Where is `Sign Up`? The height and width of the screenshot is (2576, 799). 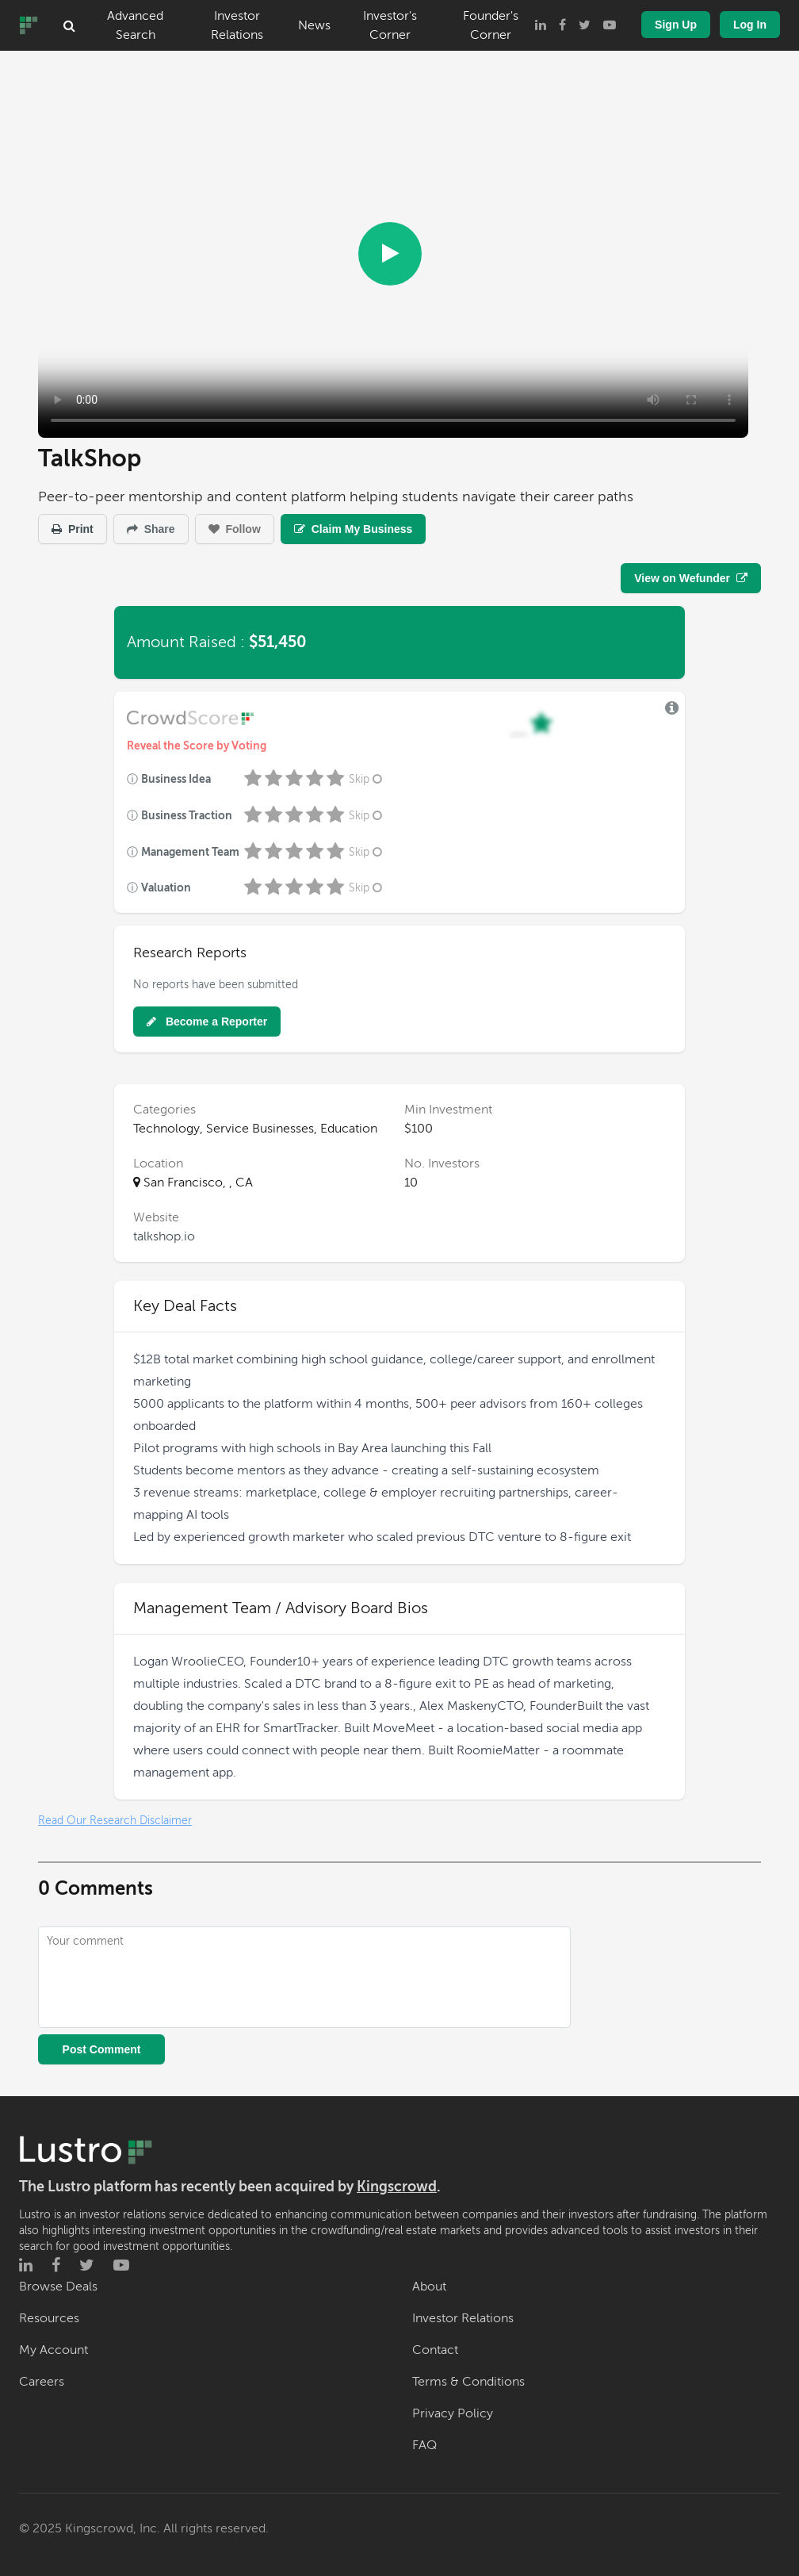
Sign Up is located at coordinates (676, 24).